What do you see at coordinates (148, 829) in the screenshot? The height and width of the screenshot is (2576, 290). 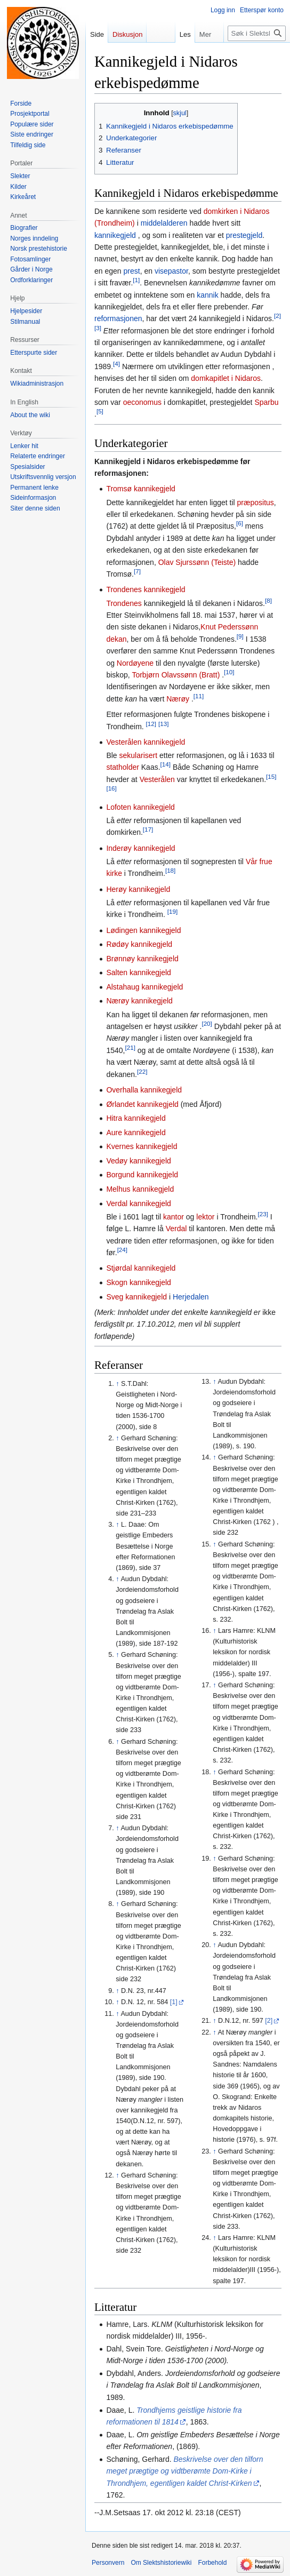 I see `[17]` at bounding box center [148, 829].